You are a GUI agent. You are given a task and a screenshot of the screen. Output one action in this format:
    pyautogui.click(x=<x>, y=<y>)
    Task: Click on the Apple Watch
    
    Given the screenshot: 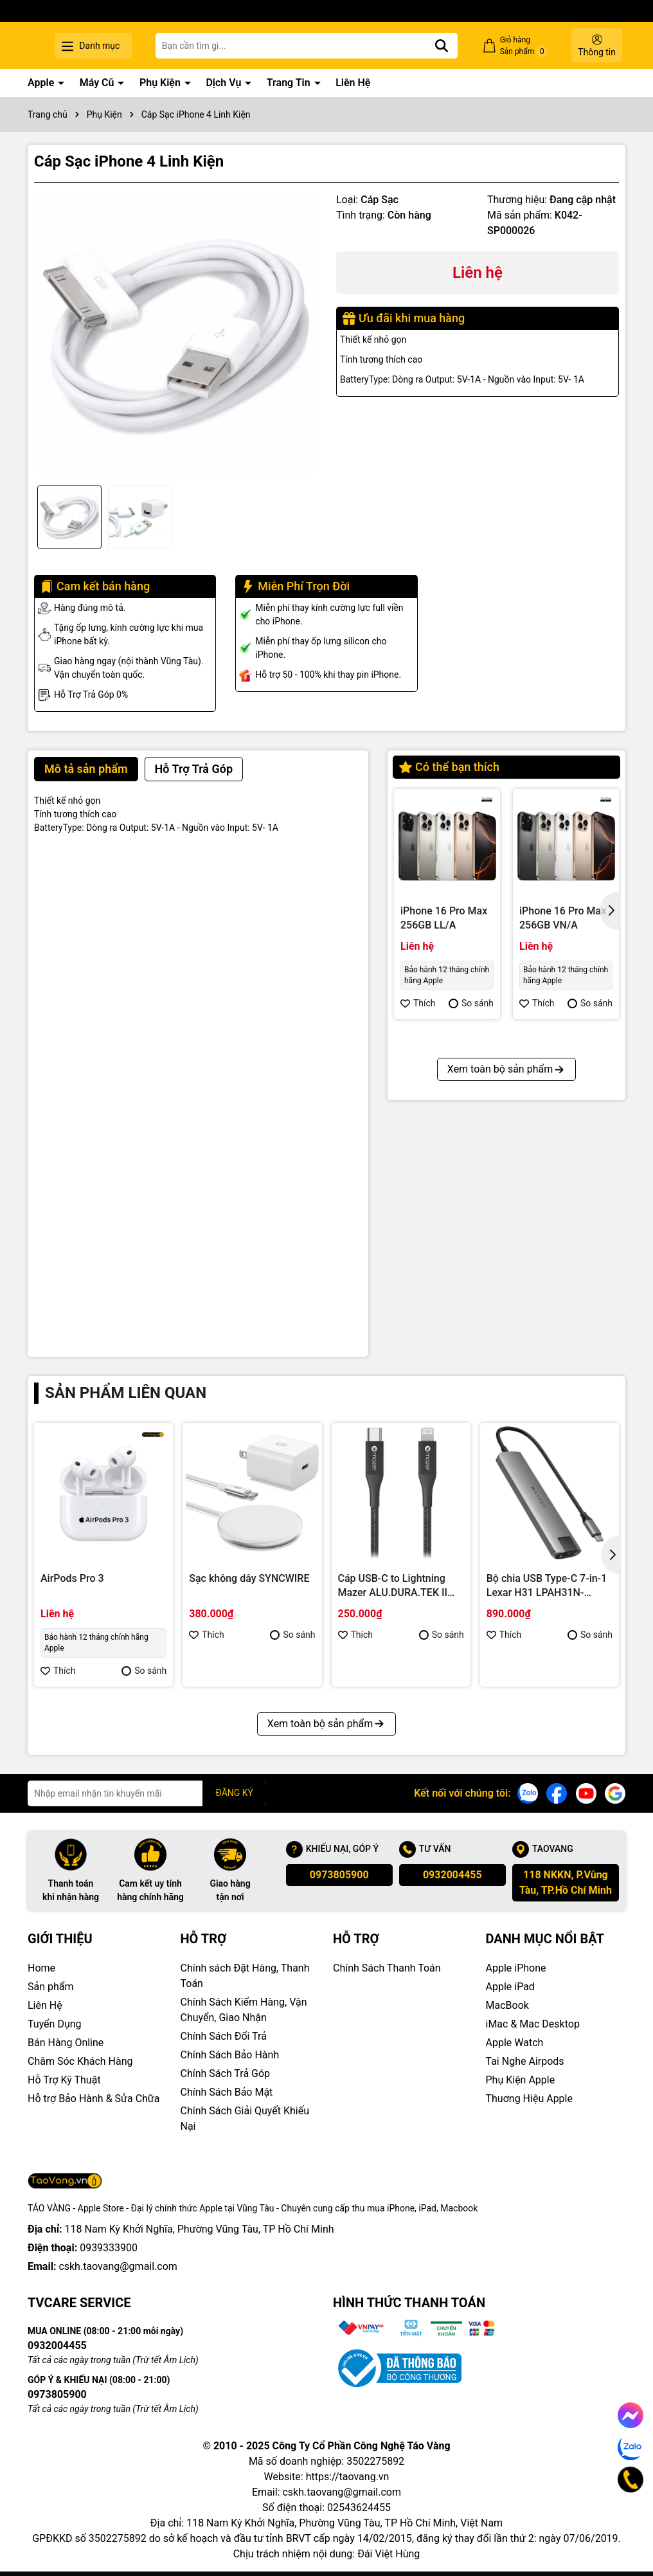 What is the action you would take?
    pyautogui.click(x=515, y=2042)
    